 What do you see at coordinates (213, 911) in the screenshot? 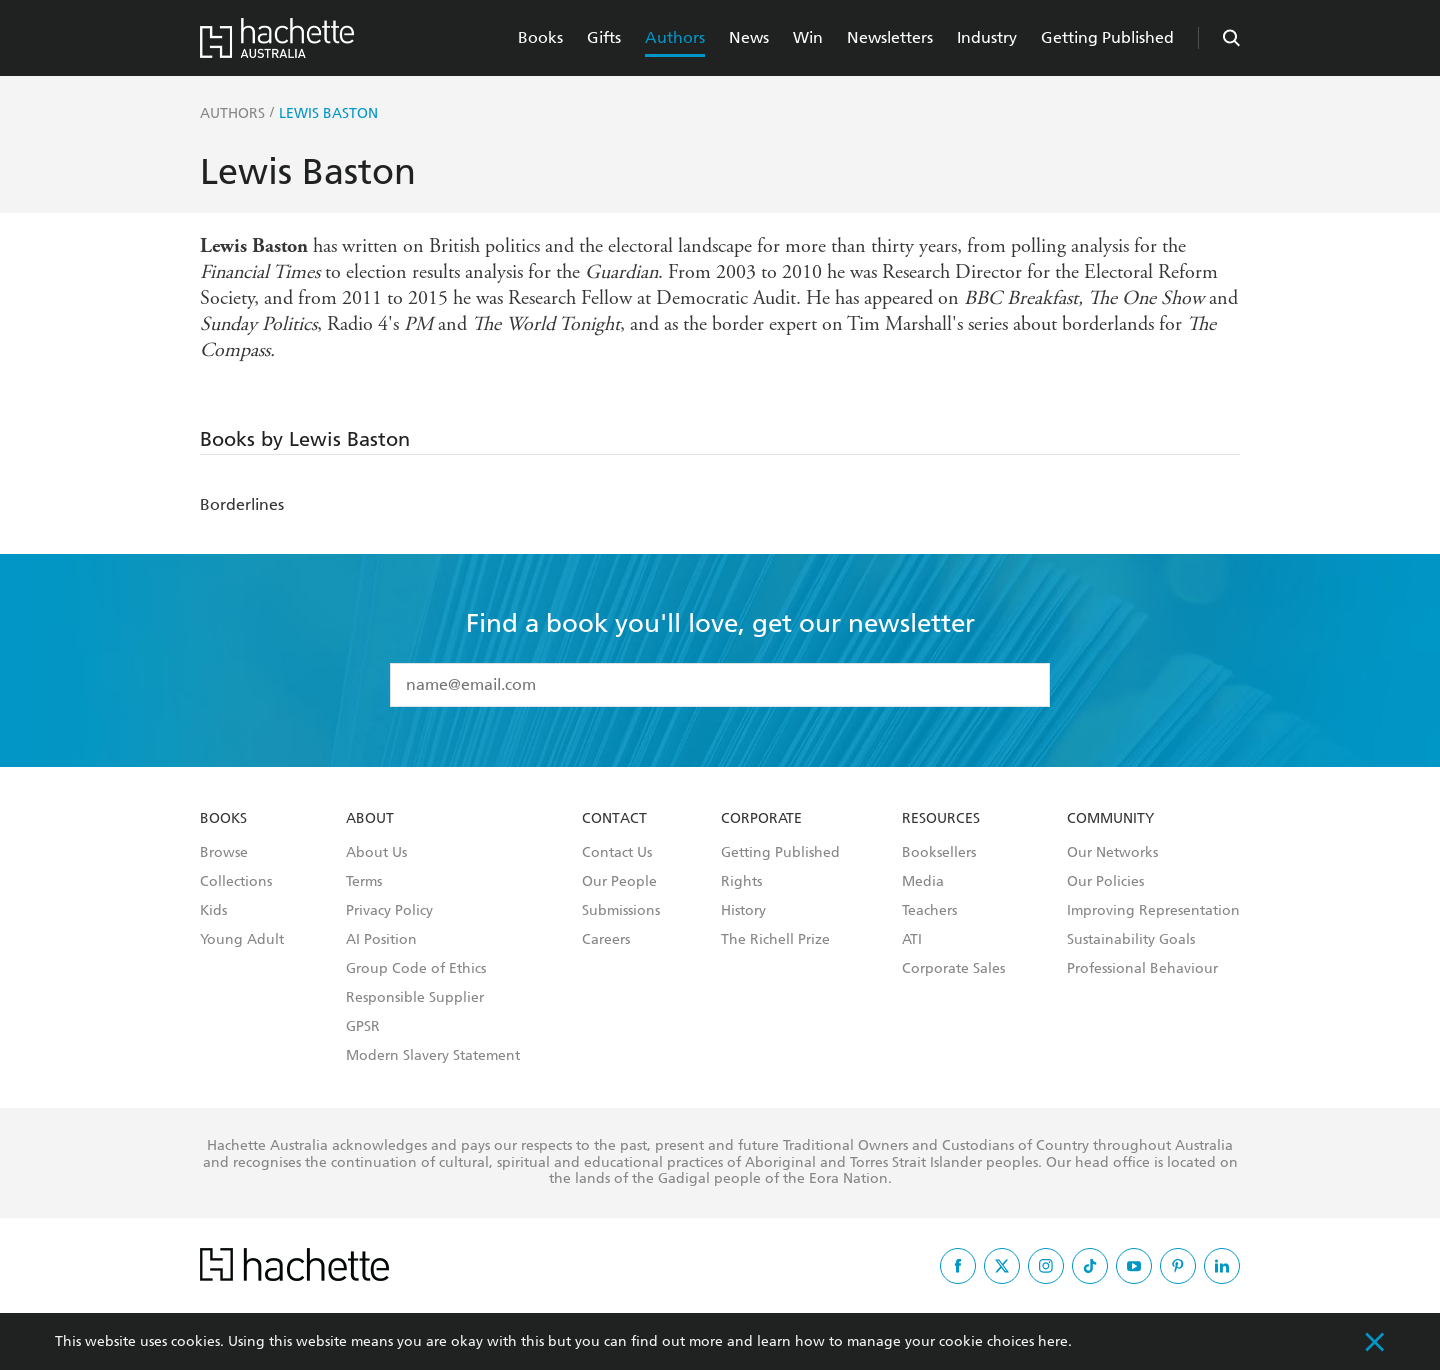
I see `Kids` at bounding box center [213, 911].